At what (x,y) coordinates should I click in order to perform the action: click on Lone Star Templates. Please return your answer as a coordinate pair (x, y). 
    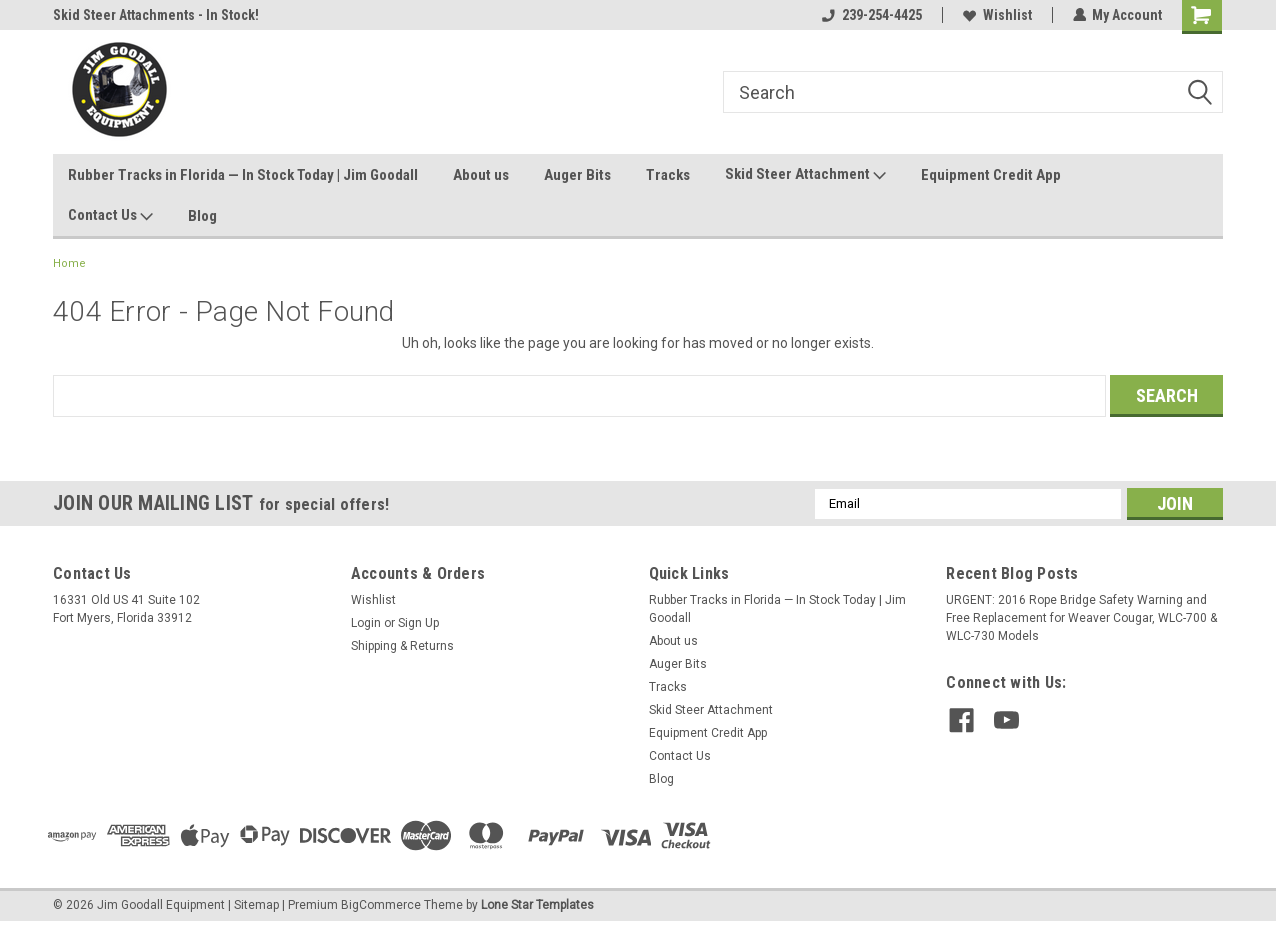
    Looking at the image, I should click on (537, 905).